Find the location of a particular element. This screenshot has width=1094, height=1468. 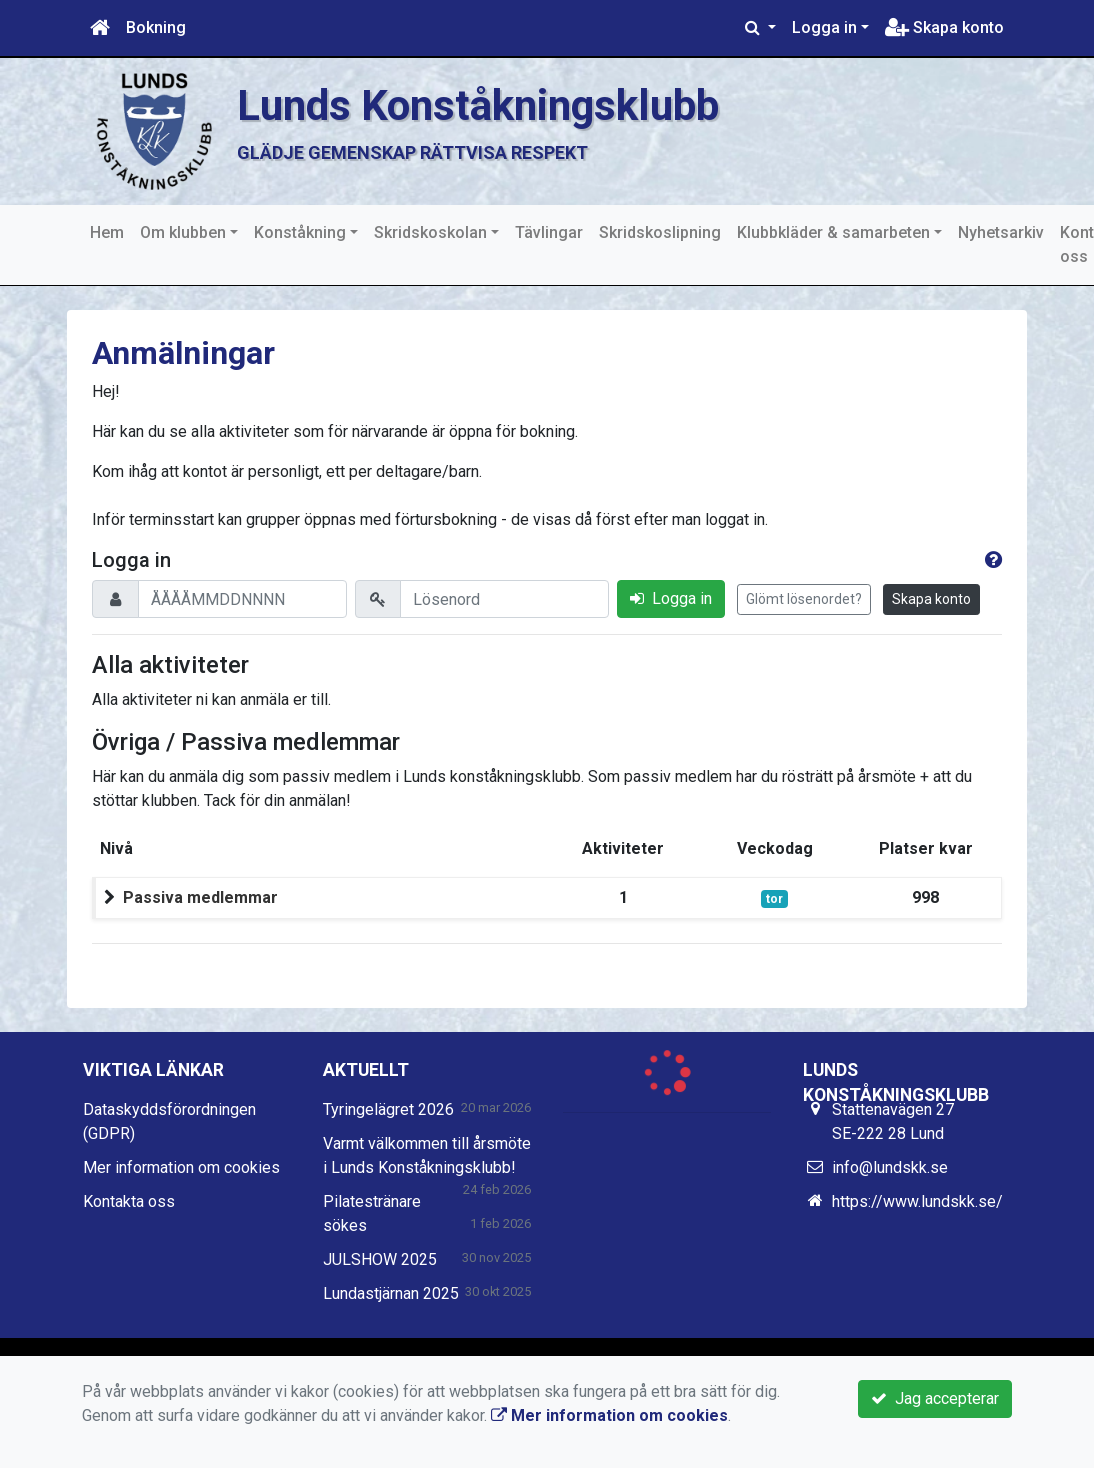

Tyringelägret 2026 is located at coordinates (388, 1109).